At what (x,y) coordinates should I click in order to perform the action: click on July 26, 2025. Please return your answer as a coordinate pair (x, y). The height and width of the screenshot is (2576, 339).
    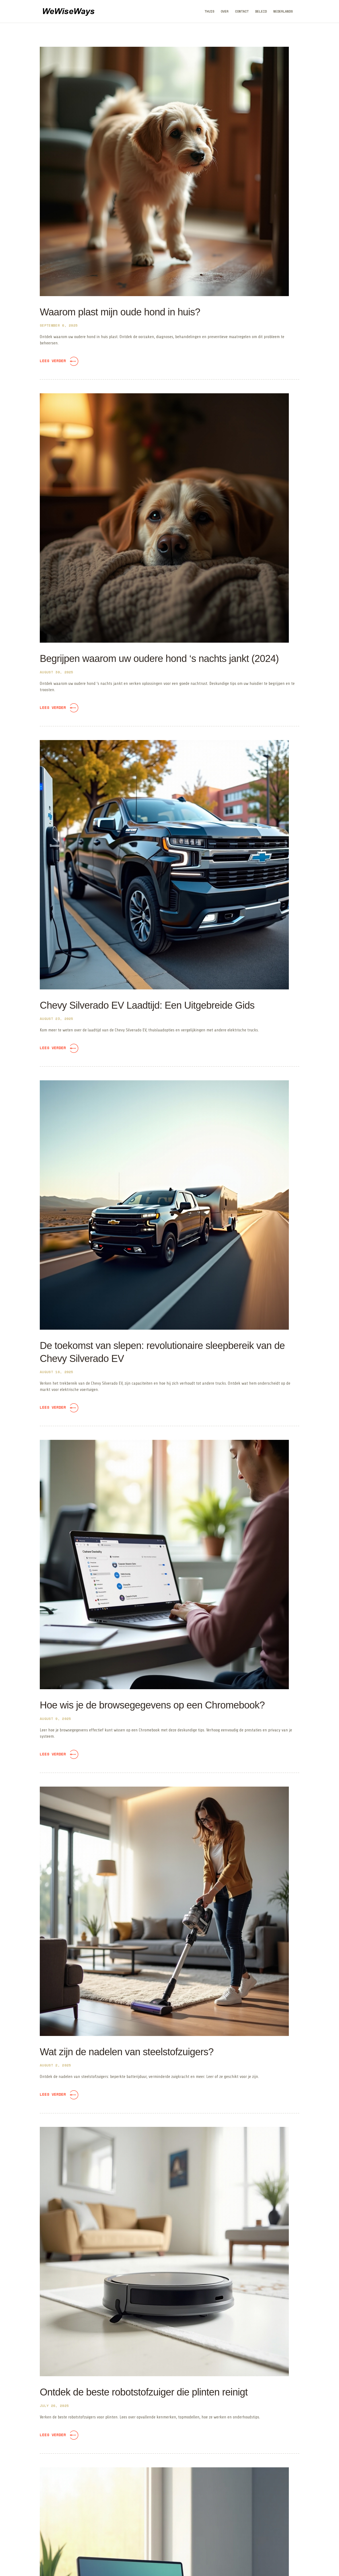
    Looking at the image, I should click on (54, 2405).